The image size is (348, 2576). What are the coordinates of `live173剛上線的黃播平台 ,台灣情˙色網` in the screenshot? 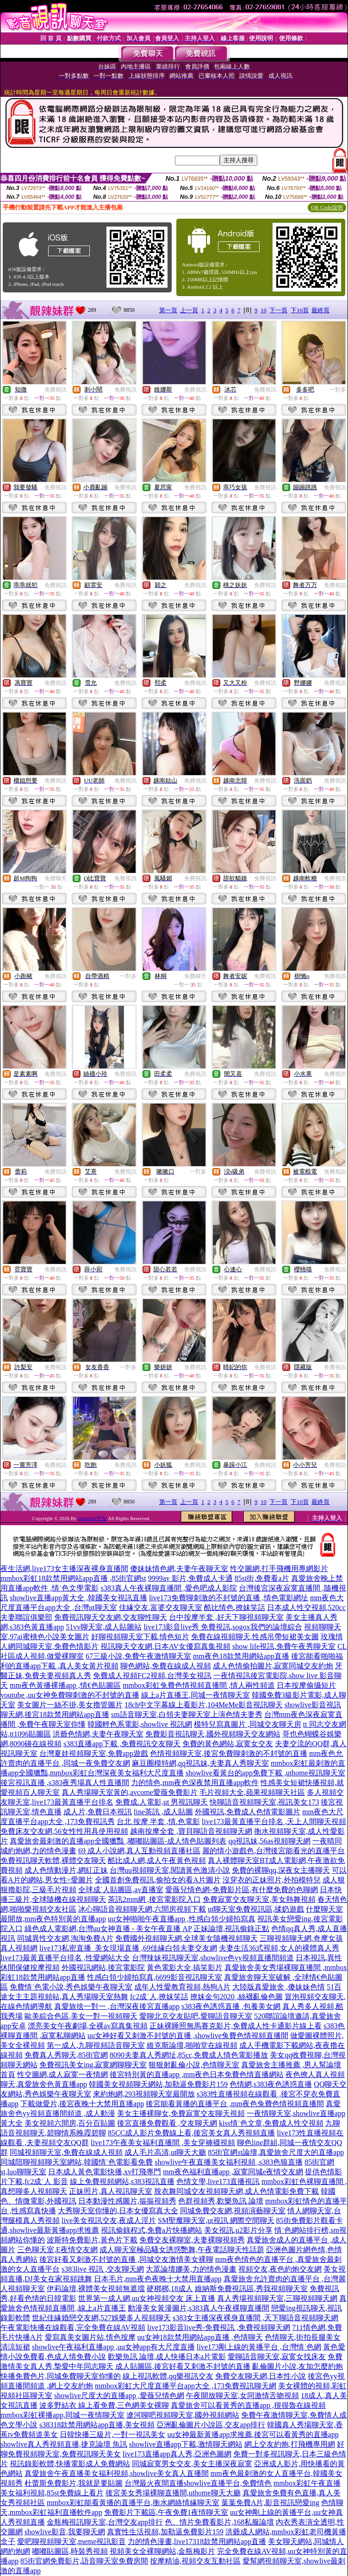 It's located at (259, 2347).